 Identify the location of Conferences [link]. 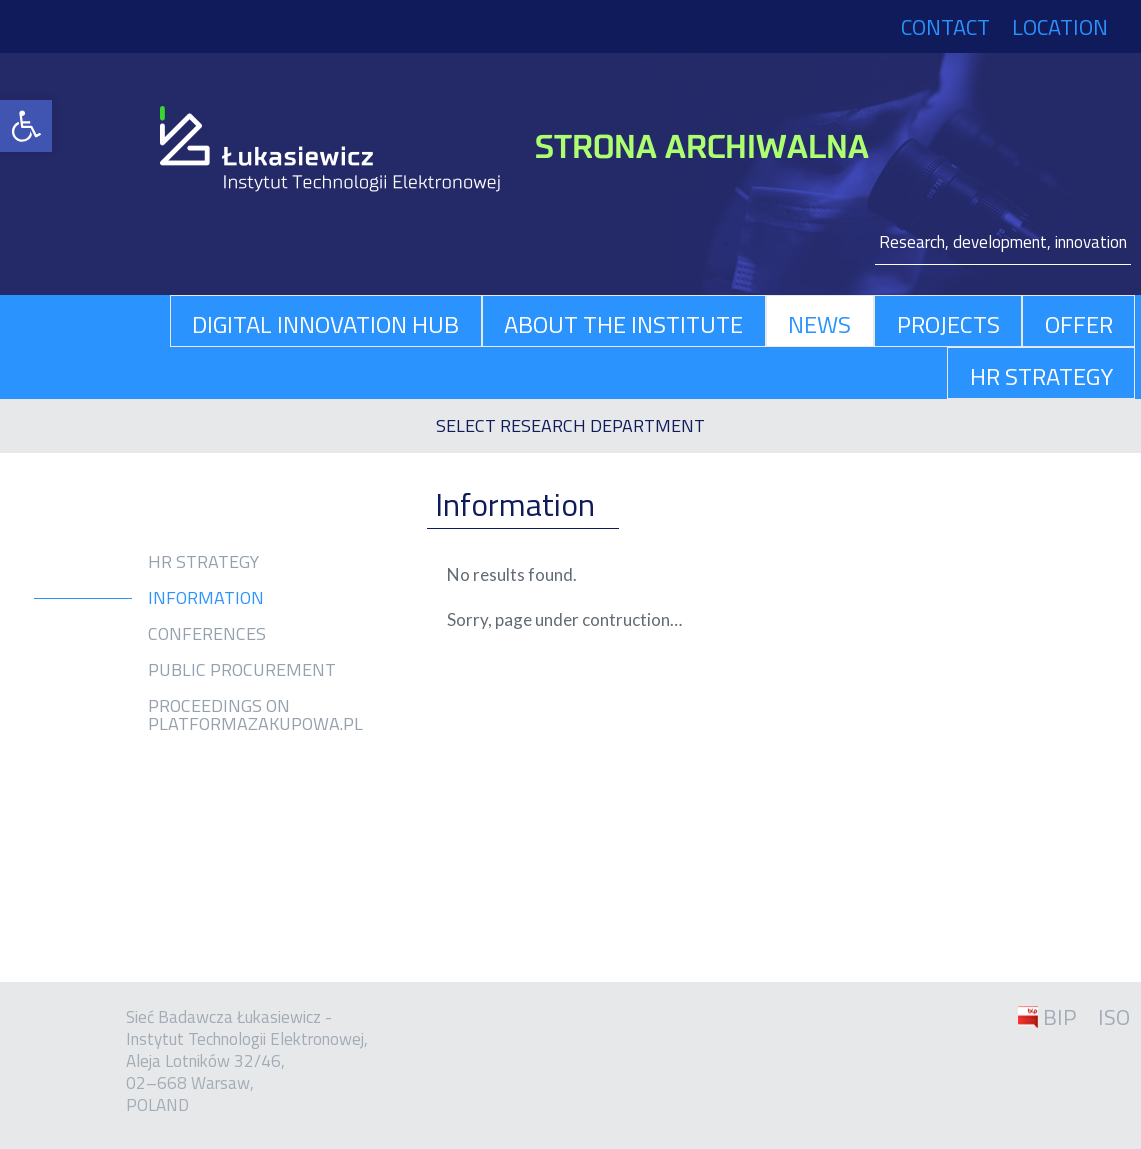
(207, 634).